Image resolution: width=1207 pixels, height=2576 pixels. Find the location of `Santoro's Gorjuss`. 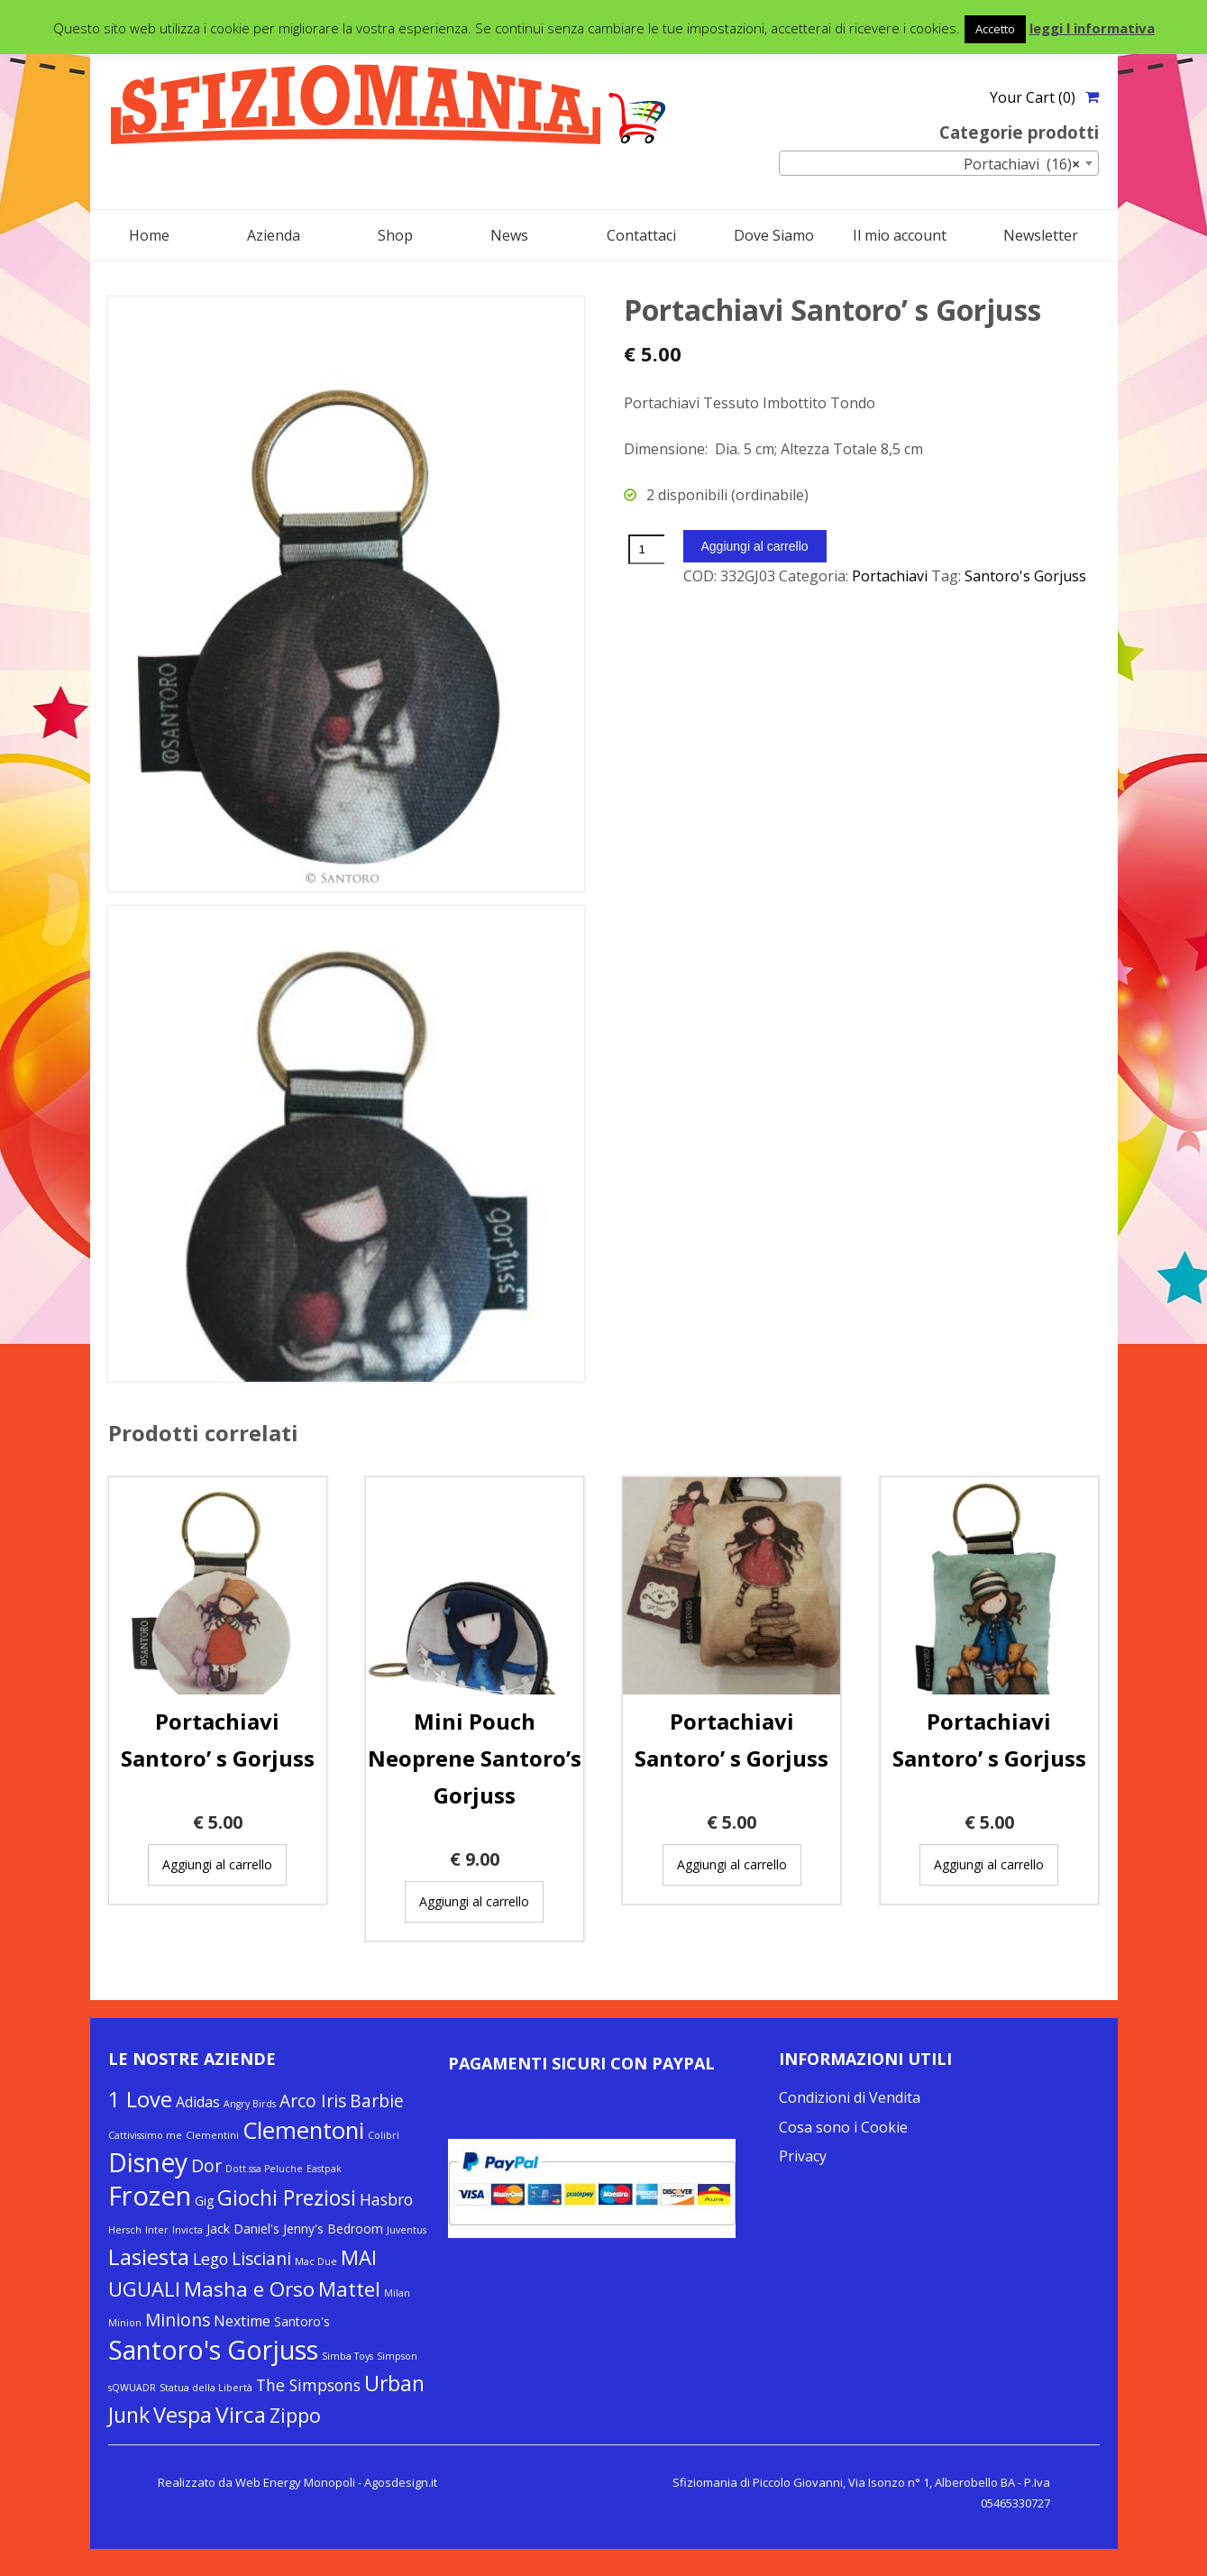

Santoro's Gorjuss is located at coordinates (1025, 576).